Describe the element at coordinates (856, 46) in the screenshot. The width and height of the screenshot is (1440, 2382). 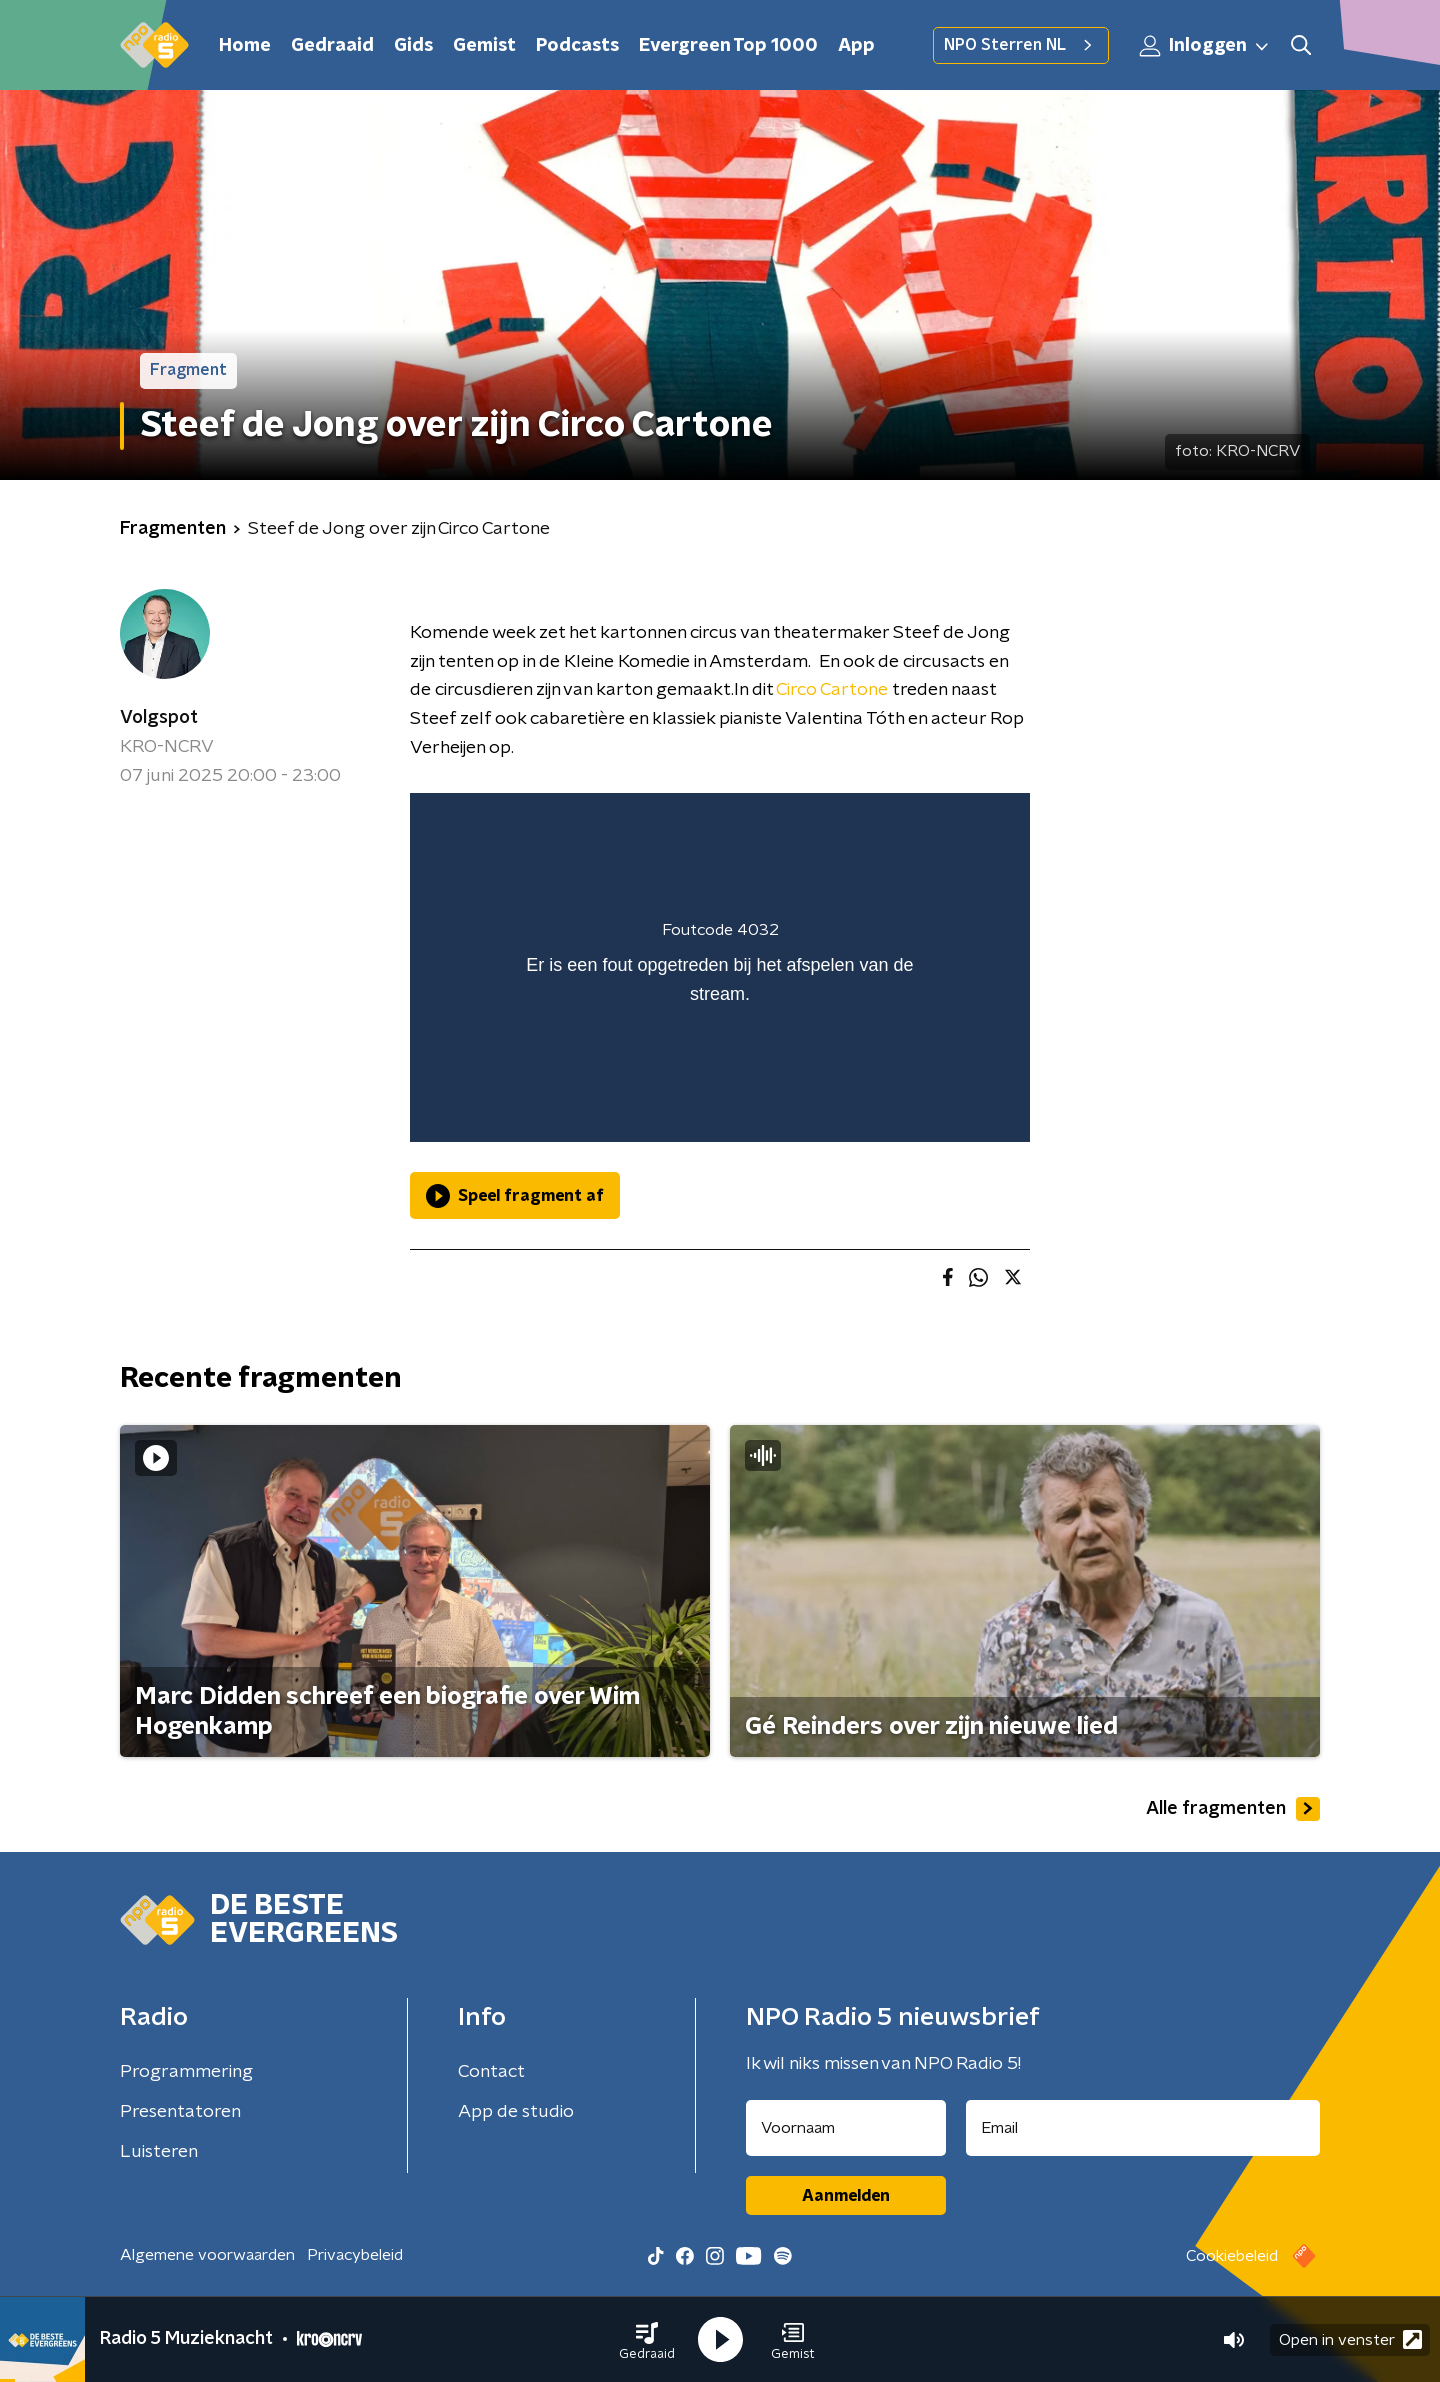
I see `App` at that location.